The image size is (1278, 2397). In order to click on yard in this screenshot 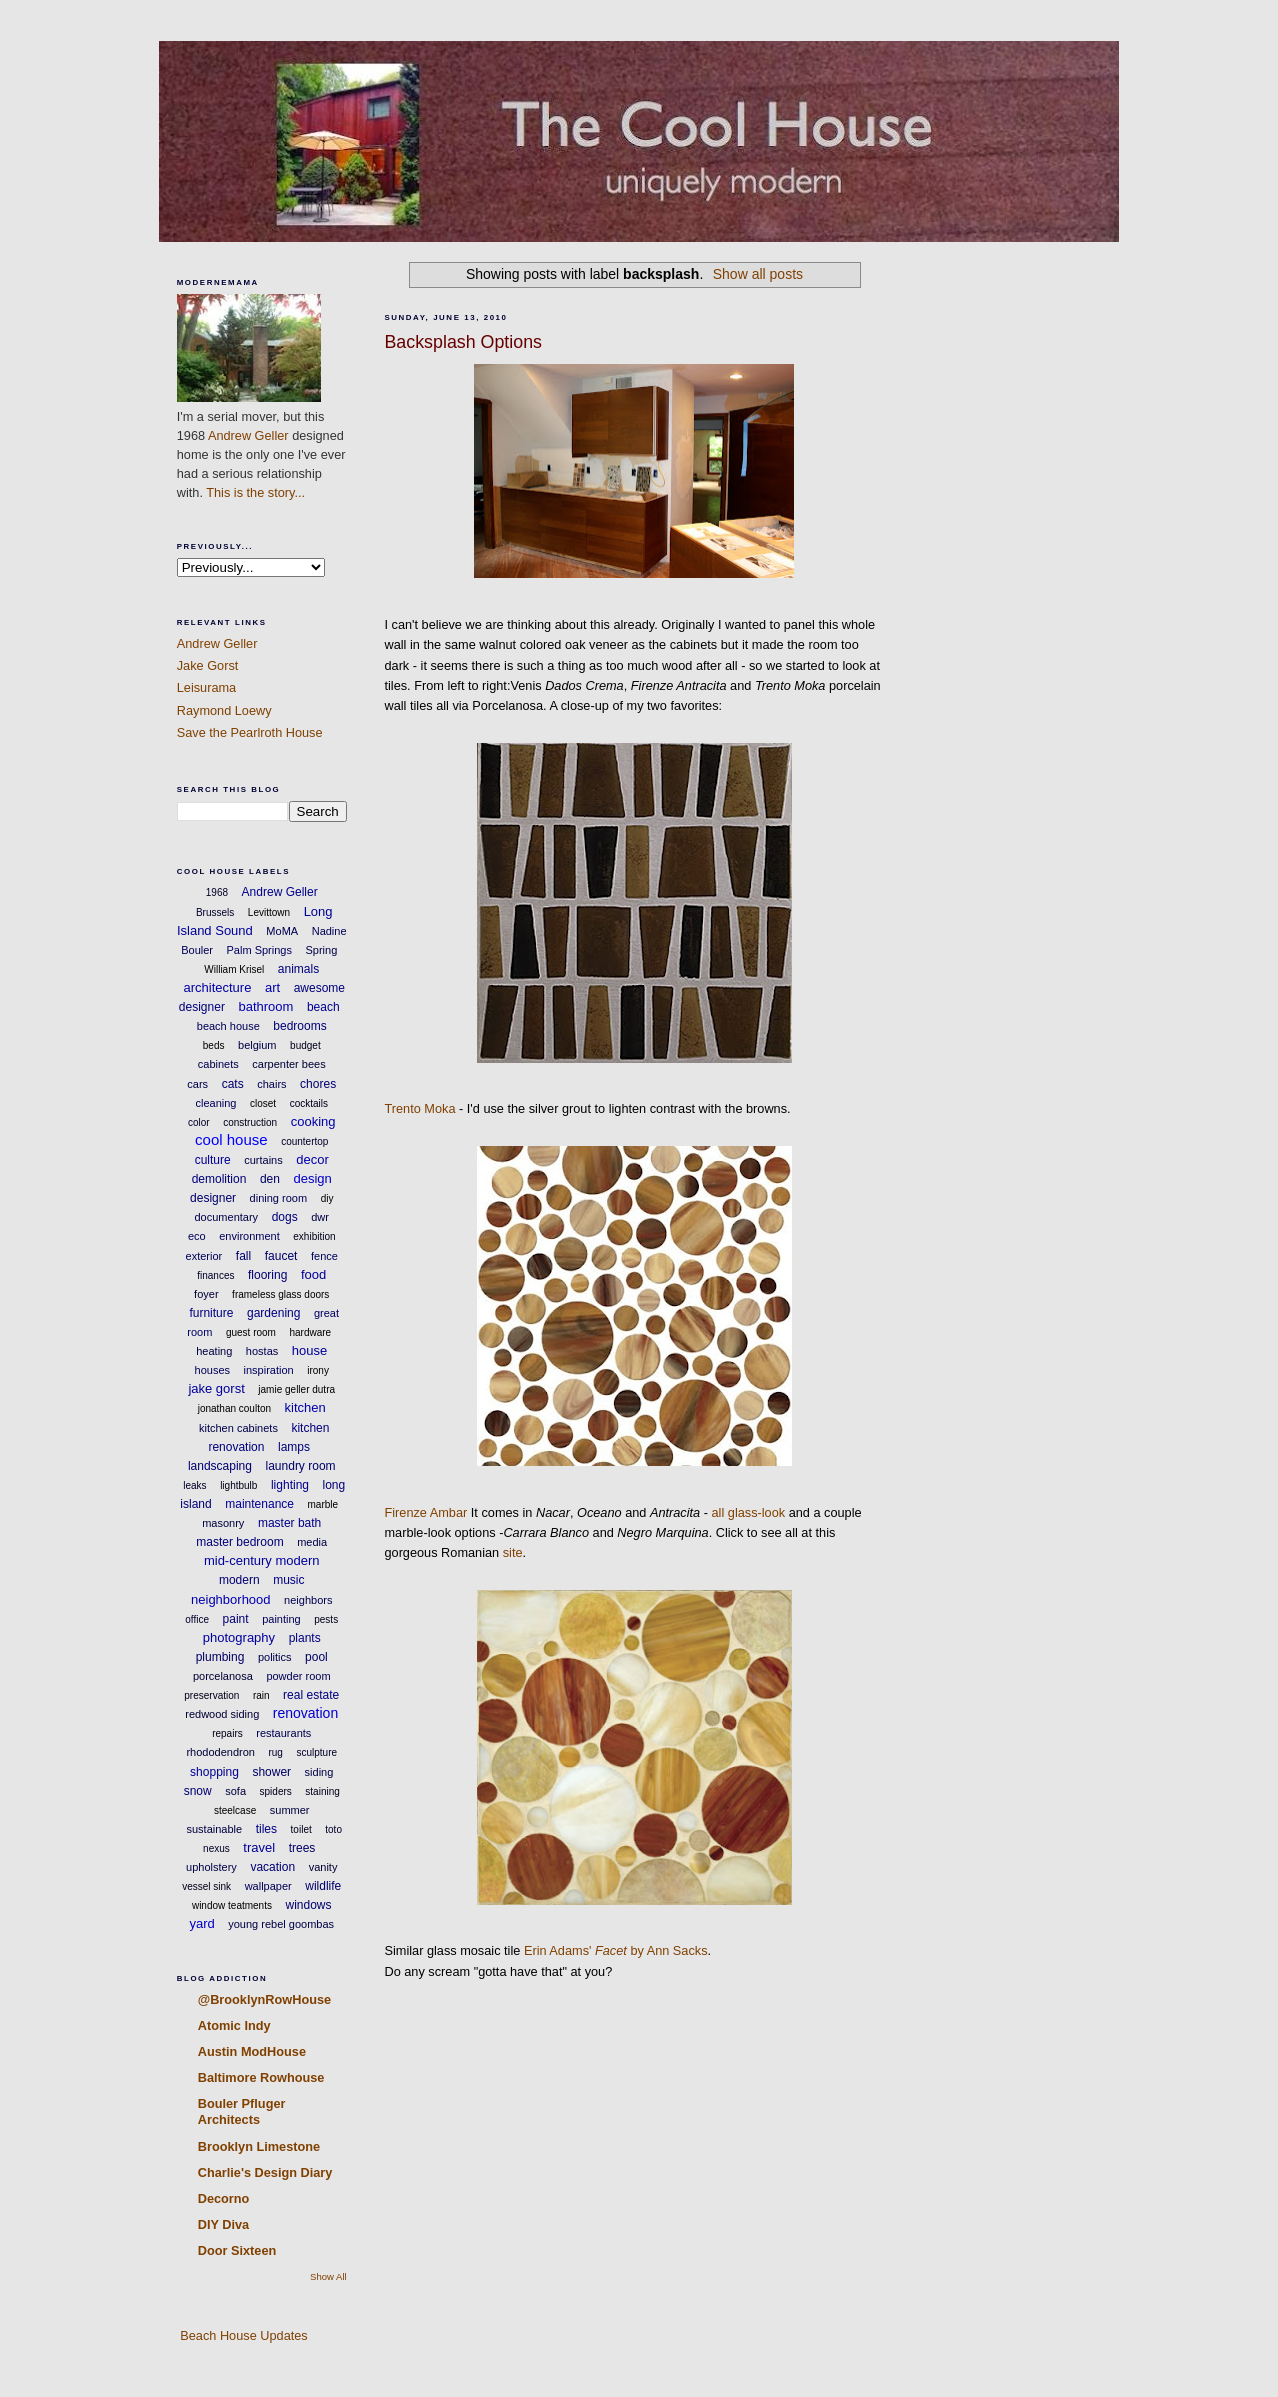, I will do `click(201, 1923)`.